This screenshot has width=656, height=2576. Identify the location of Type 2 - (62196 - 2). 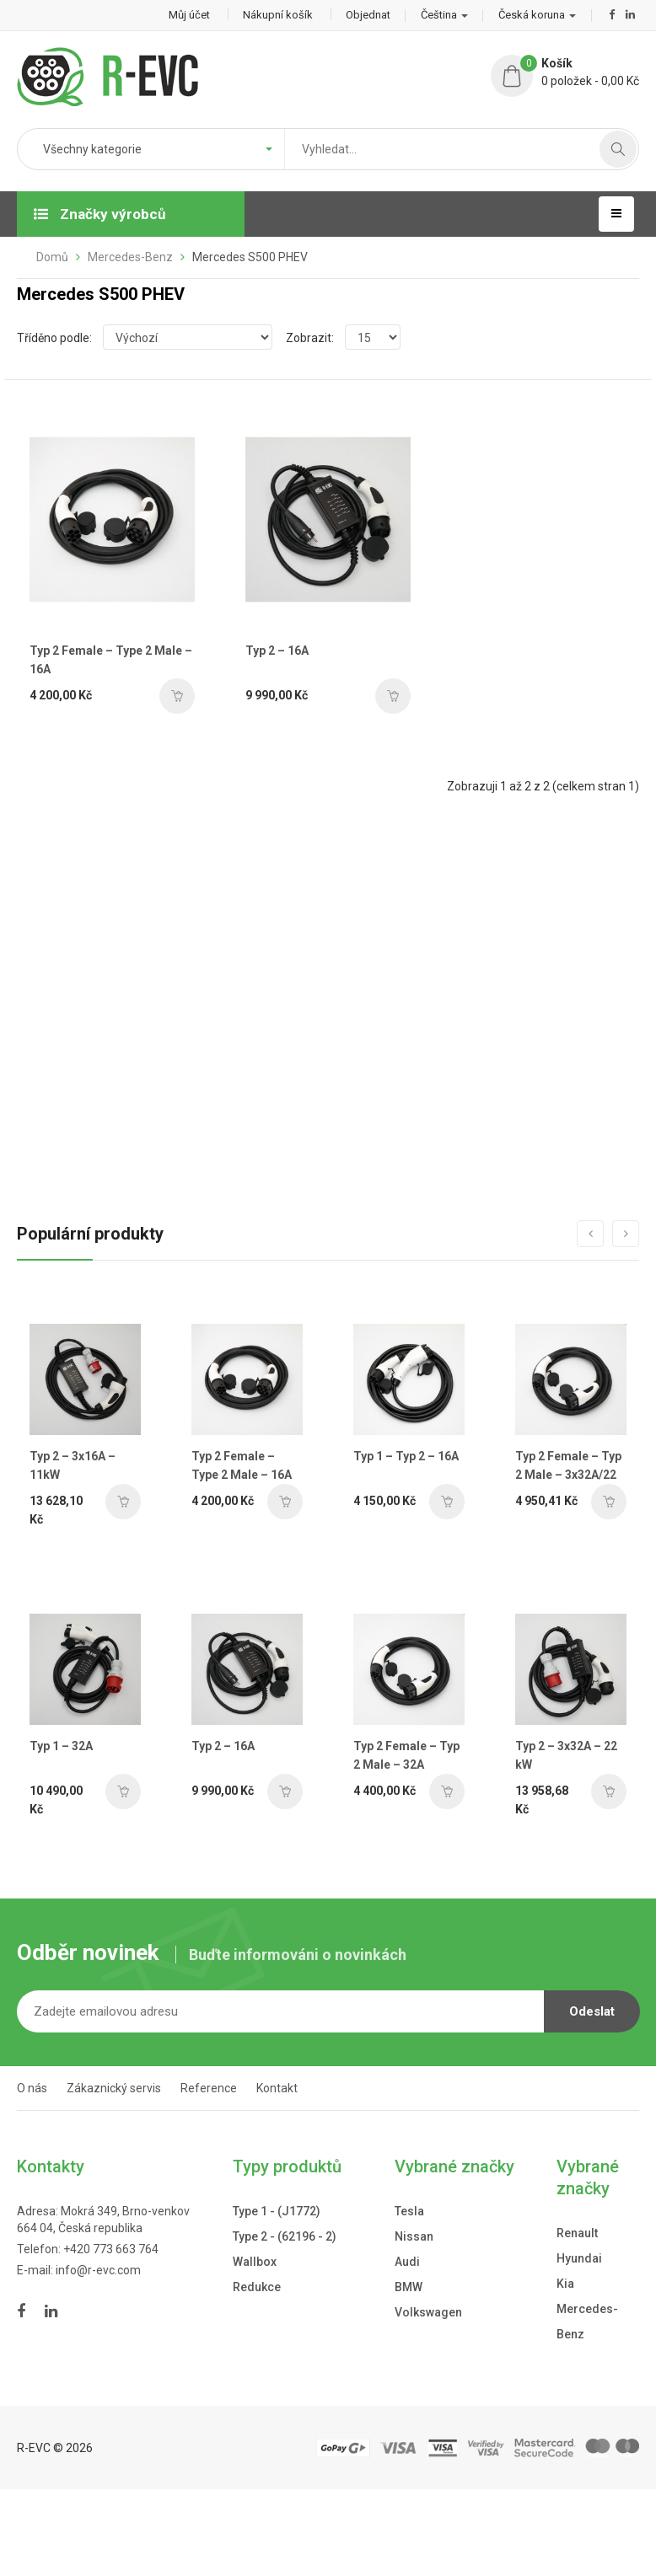
(284, 2234).